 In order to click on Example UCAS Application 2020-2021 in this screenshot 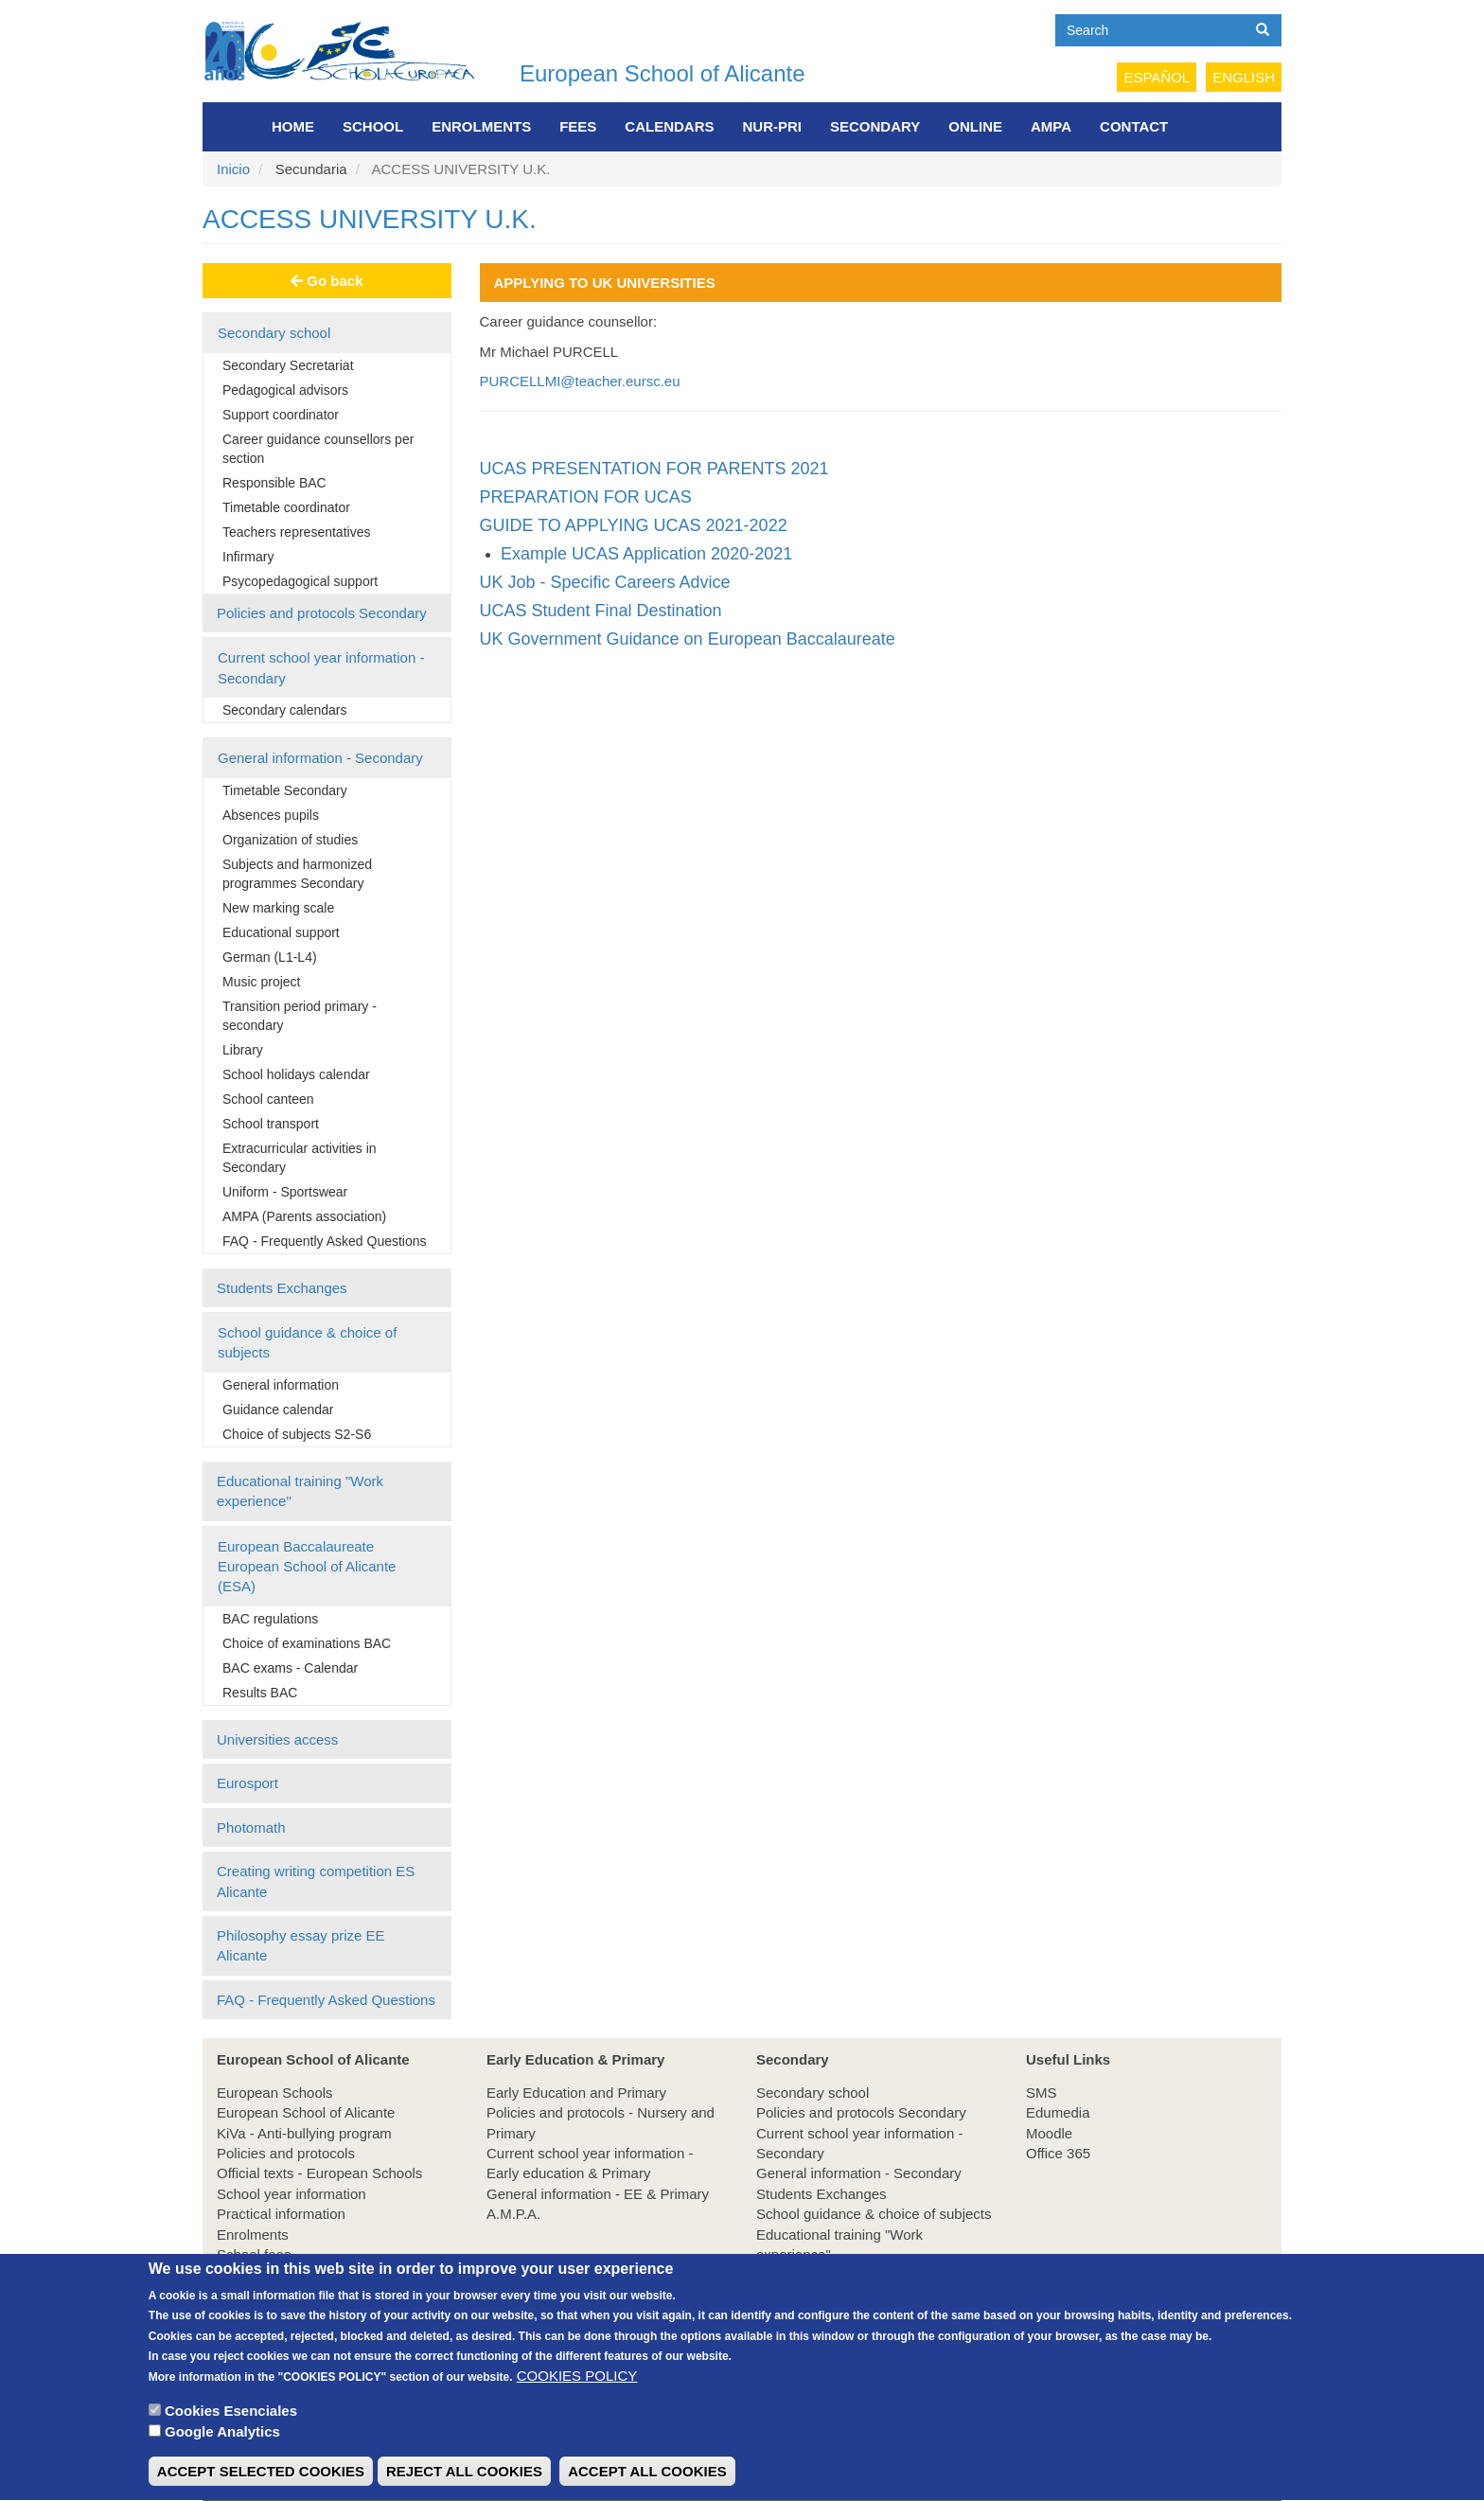, I will do `click(646, 553)`.